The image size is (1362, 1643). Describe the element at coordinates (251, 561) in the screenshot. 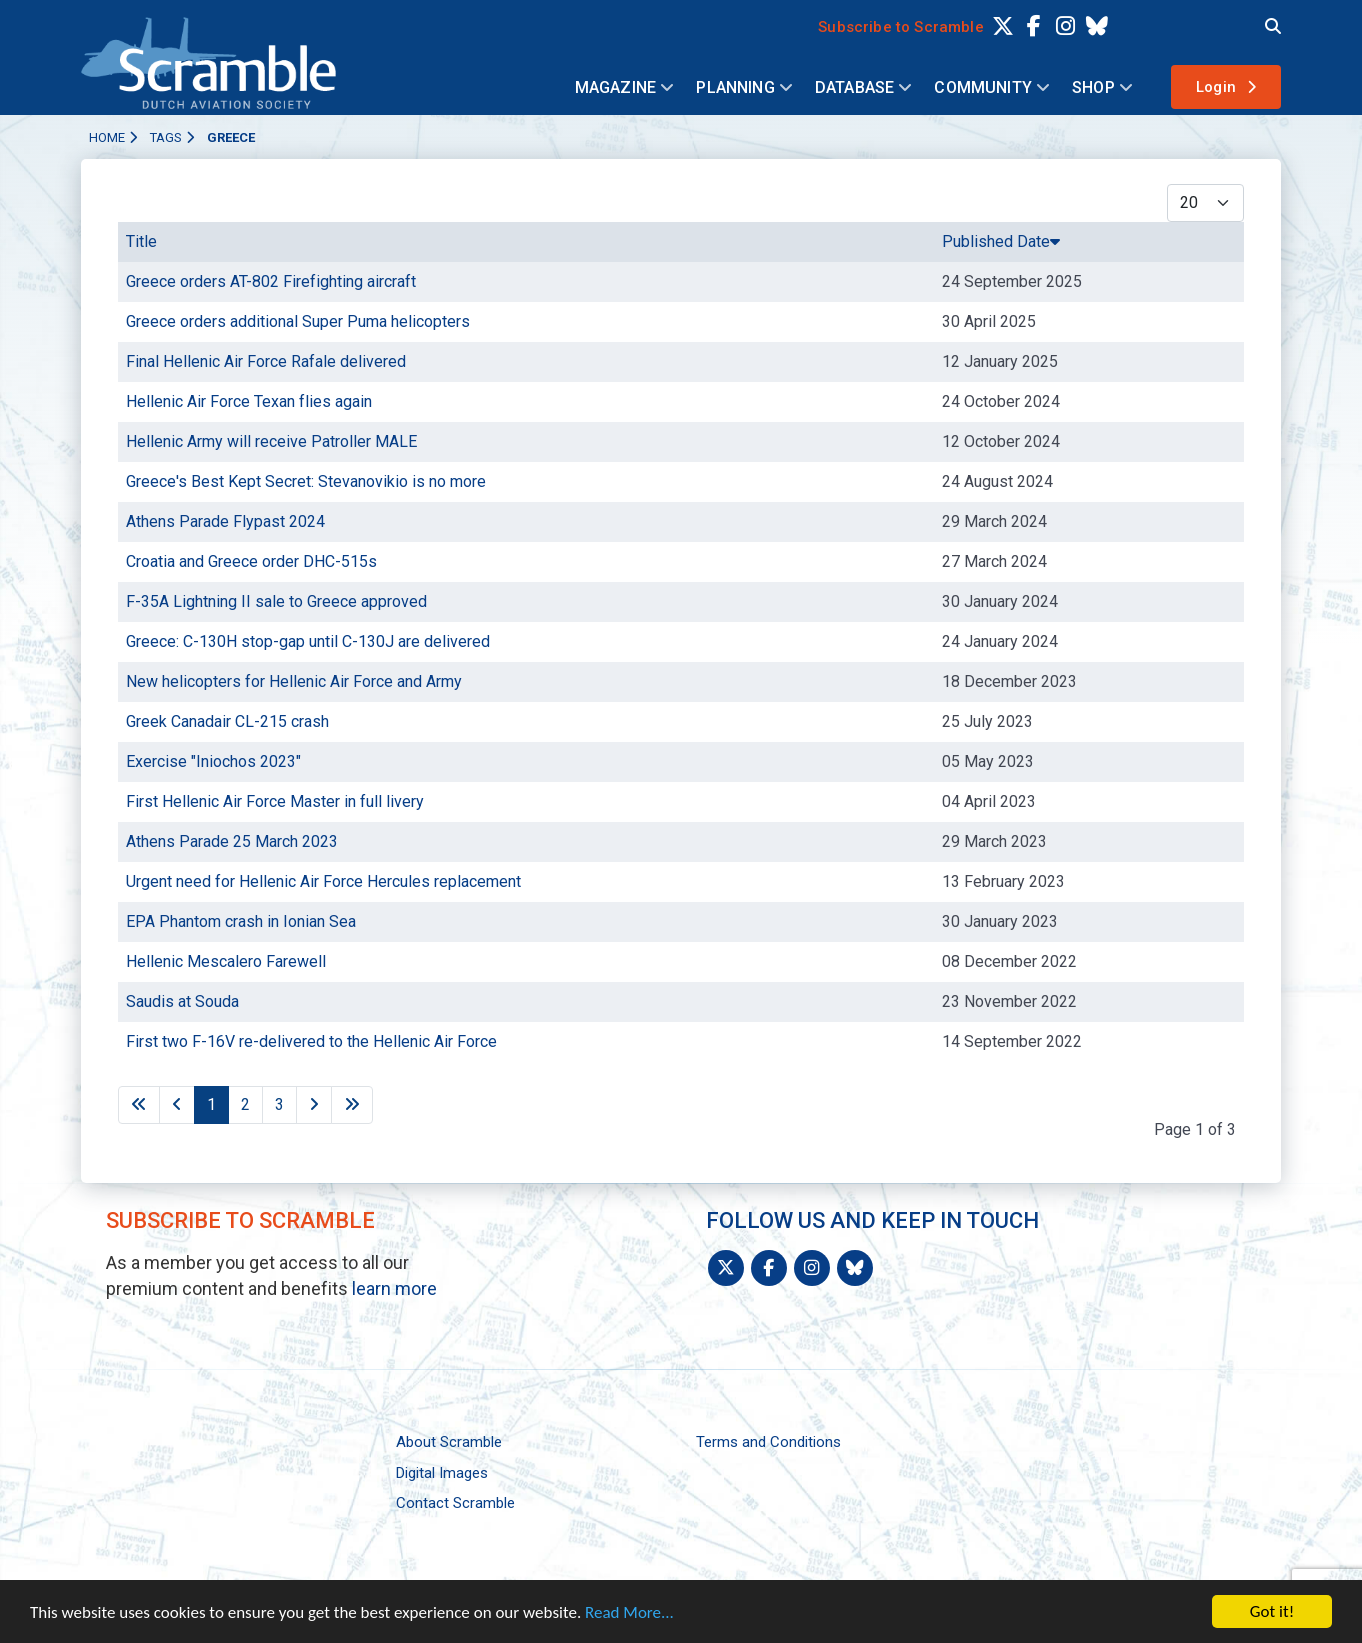

I see `Croatia and Greece order DHC-515s` at that location.